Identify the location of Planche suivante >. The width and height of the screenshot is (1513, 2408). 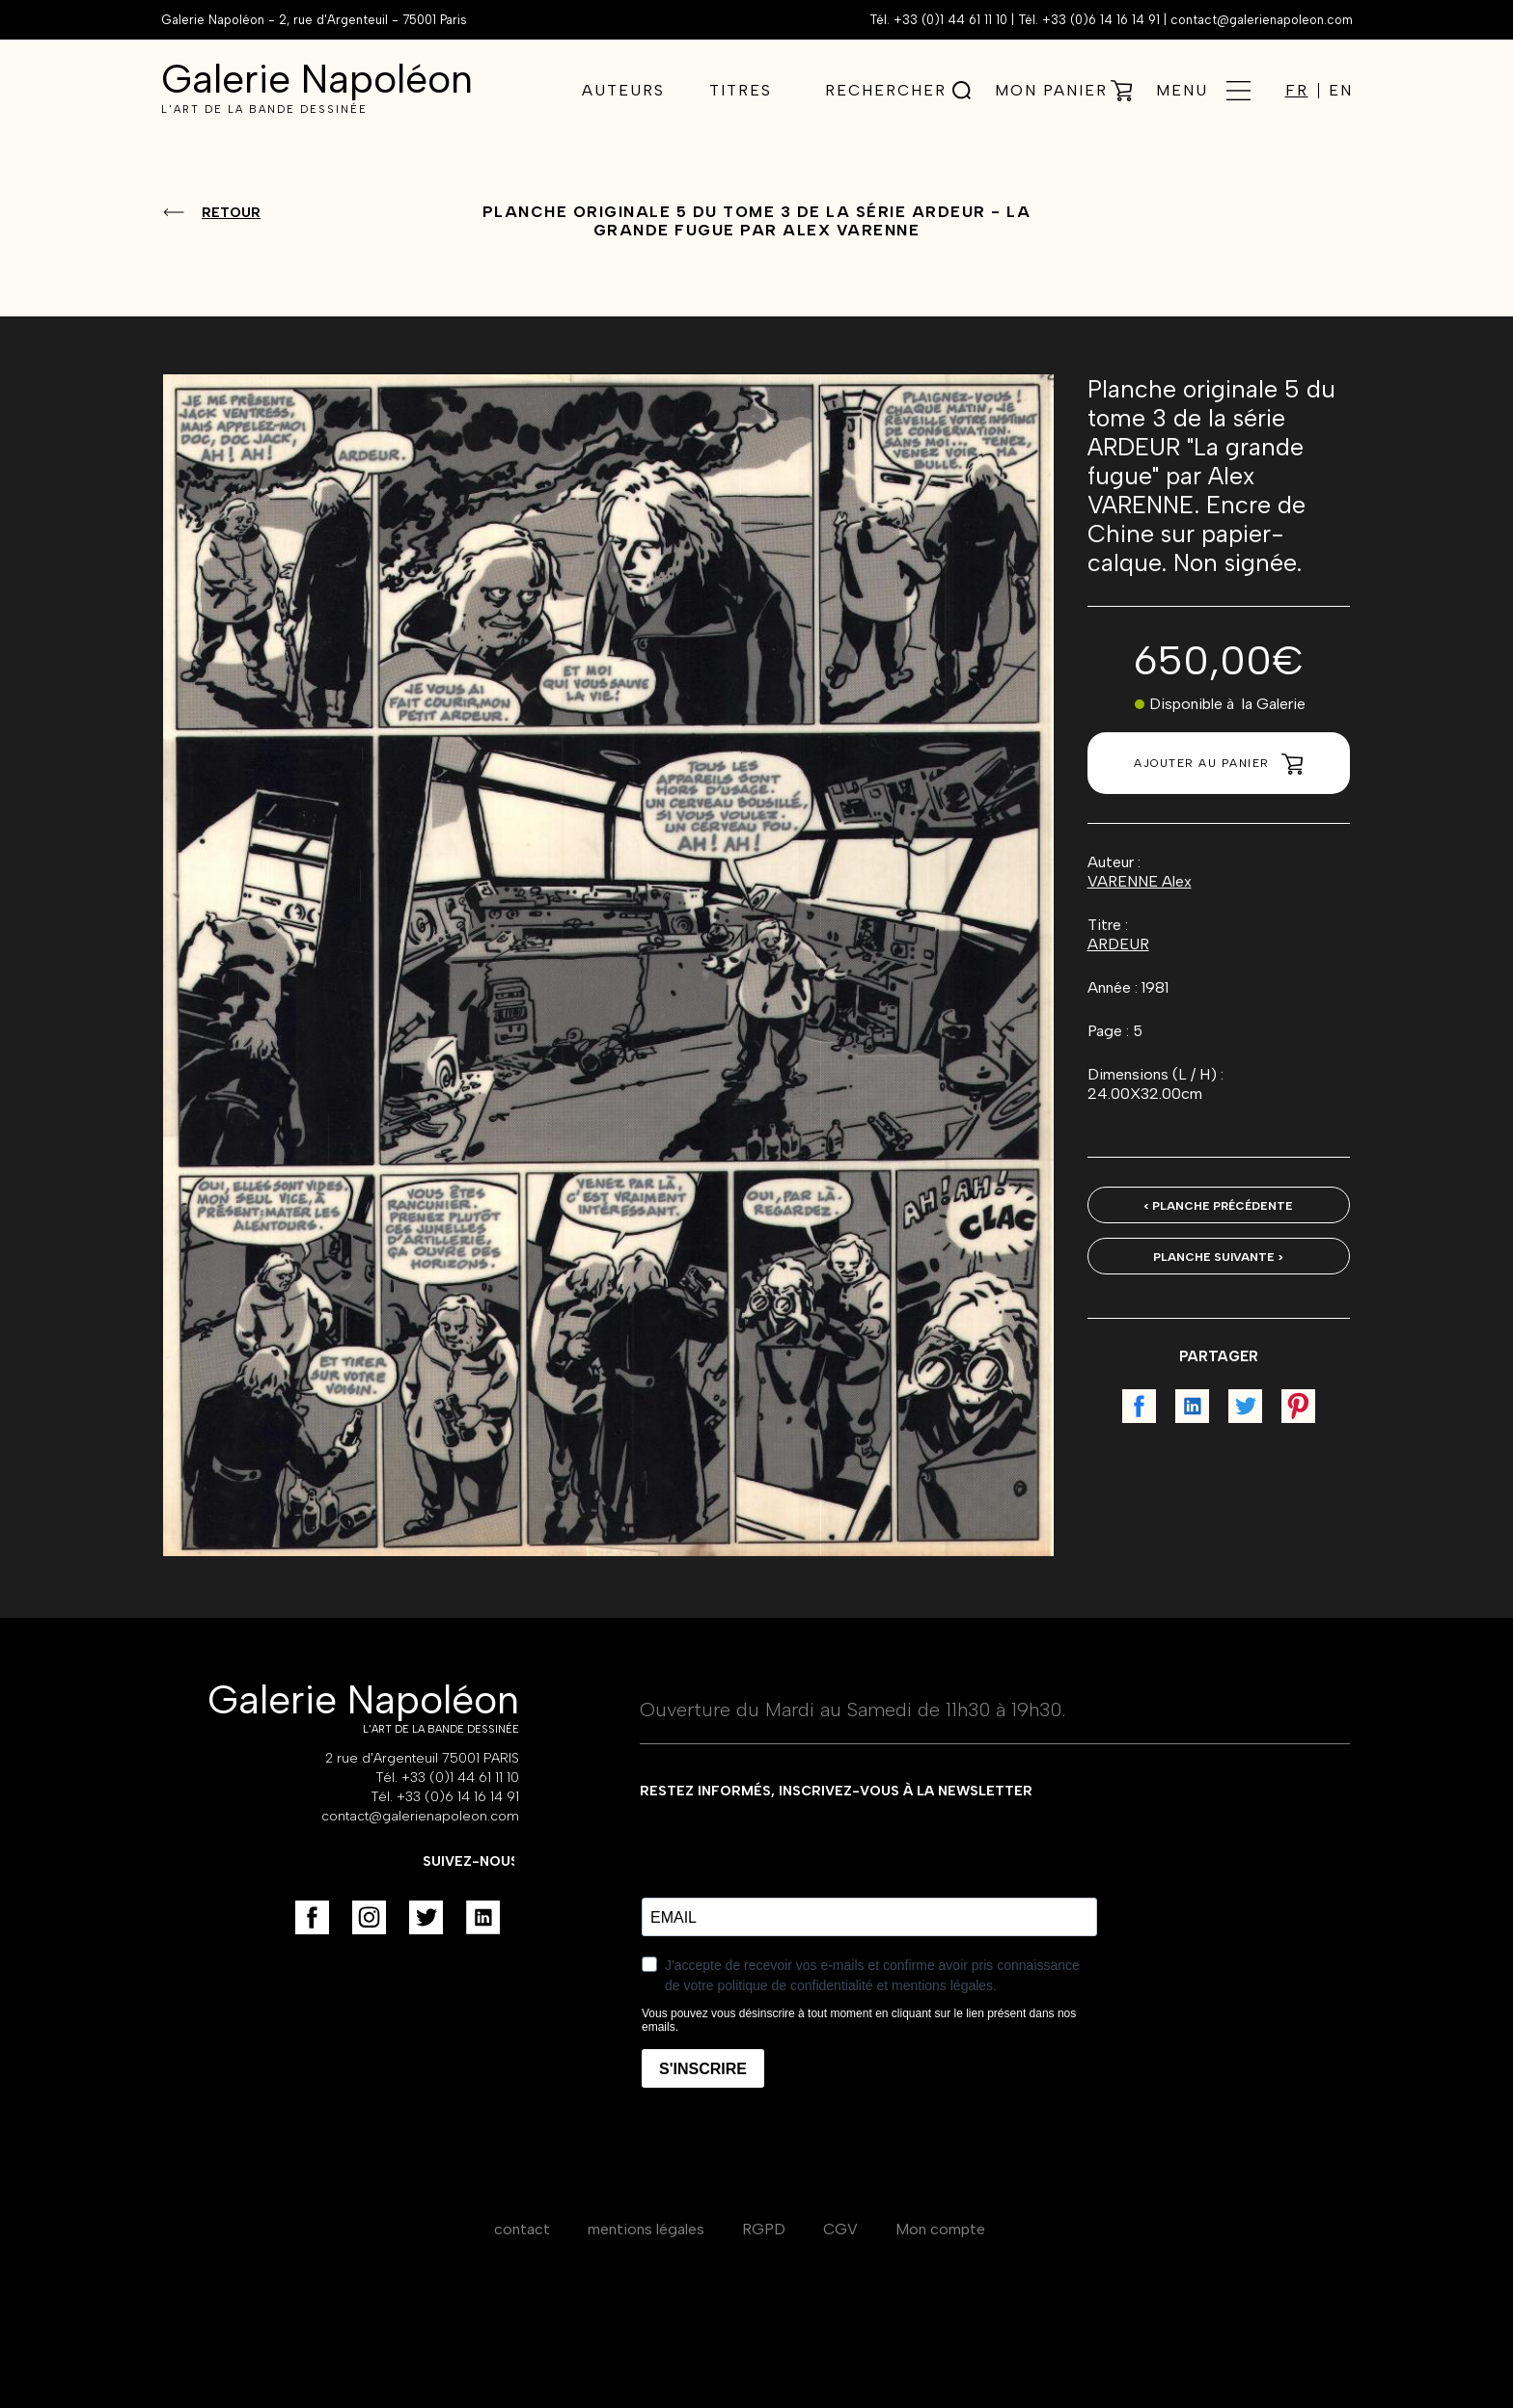
(1218, 1257).